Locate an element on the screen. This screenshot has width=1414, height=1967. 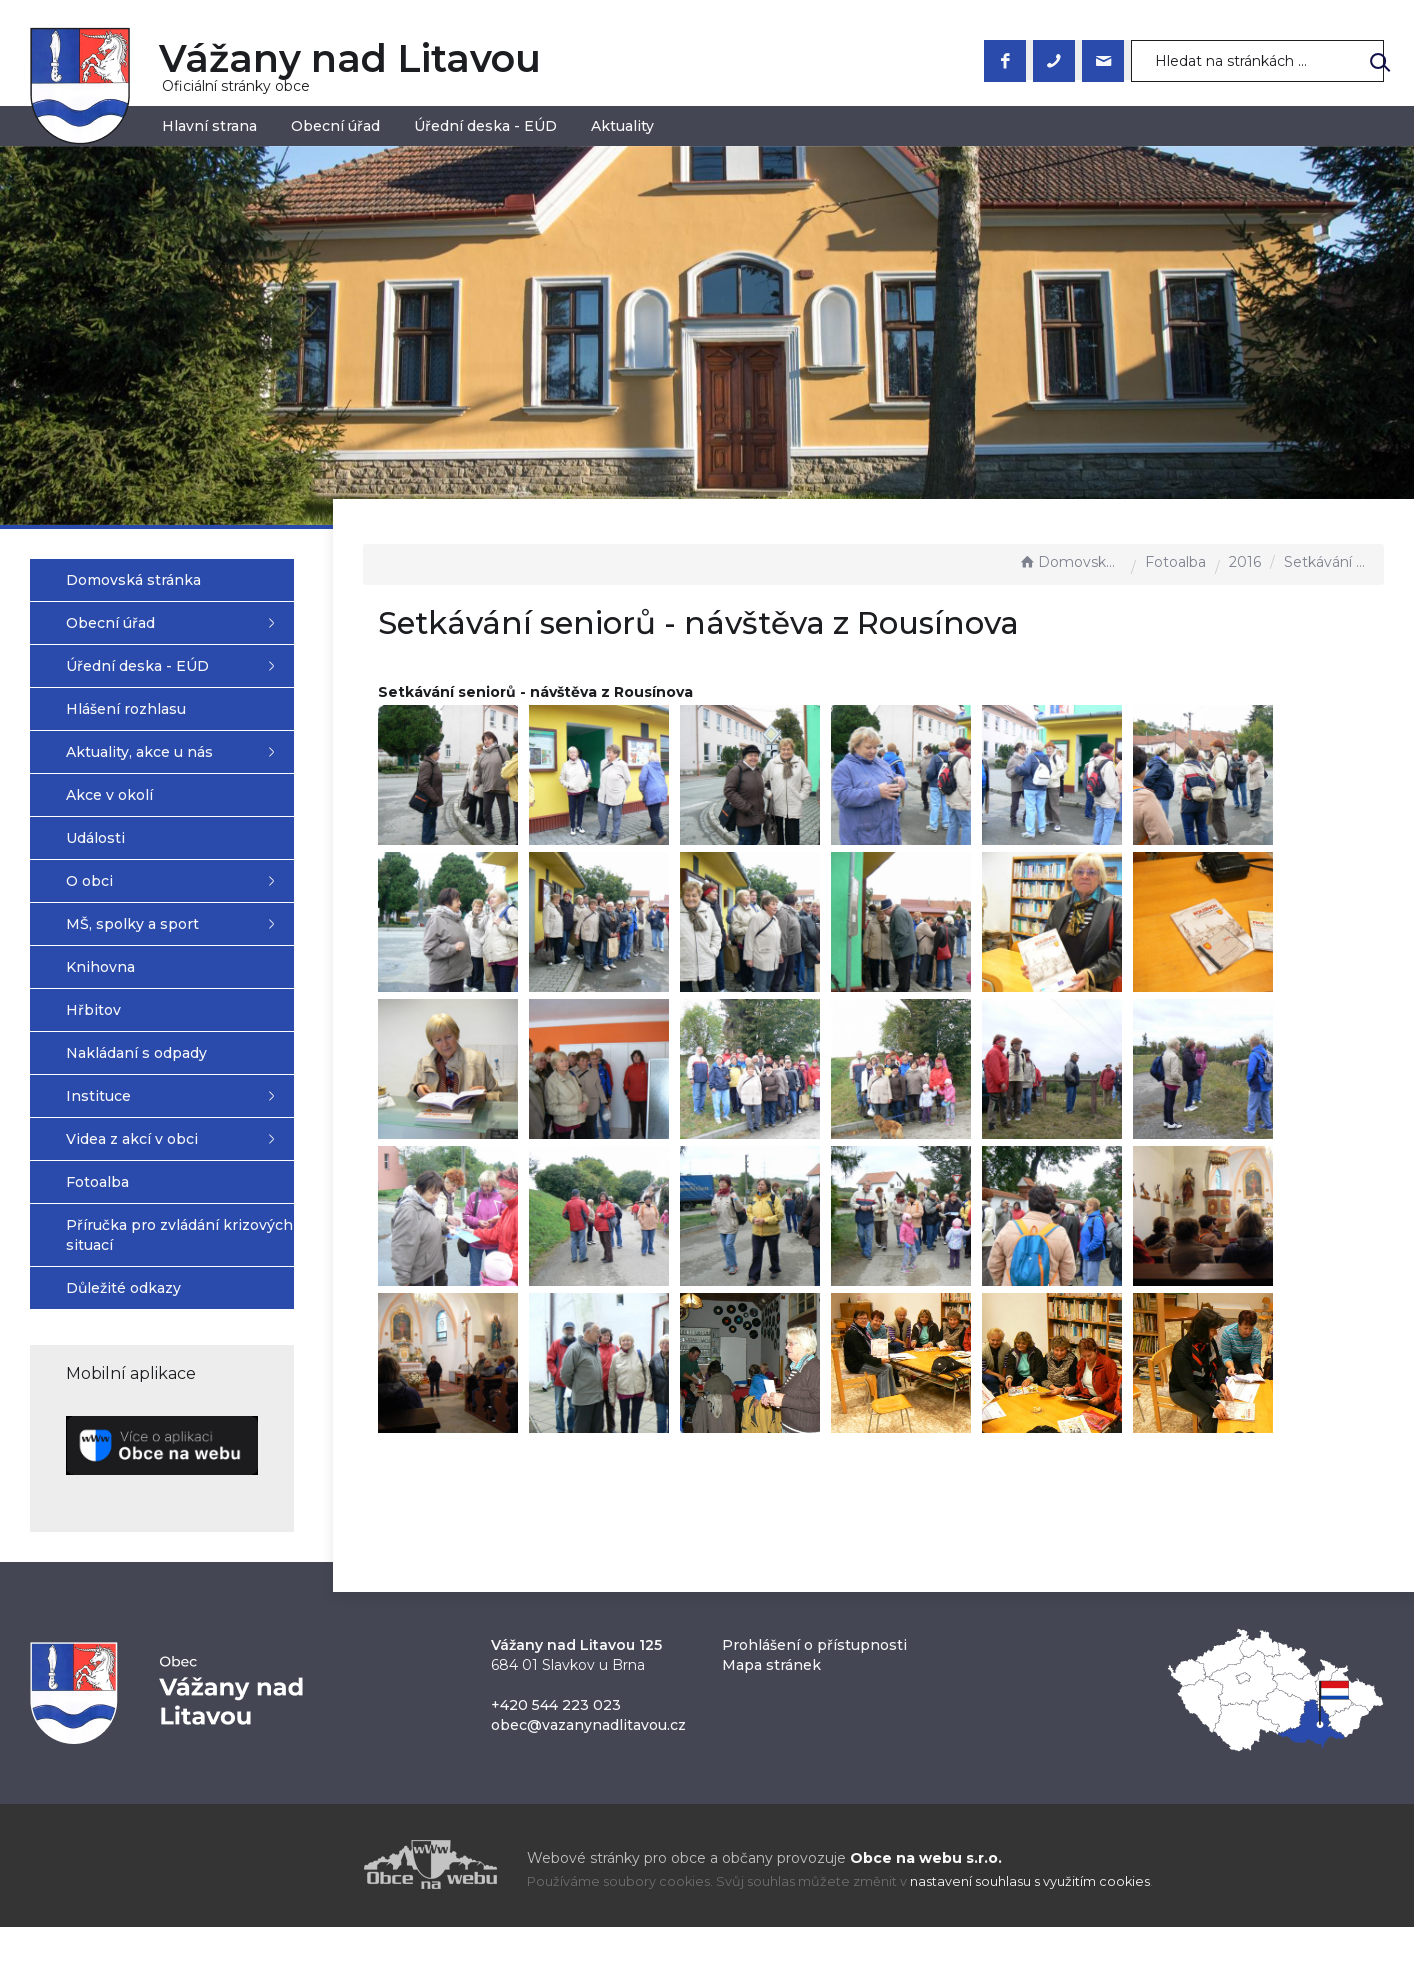
Mapa stránek is located at coordinates (771, 1676).